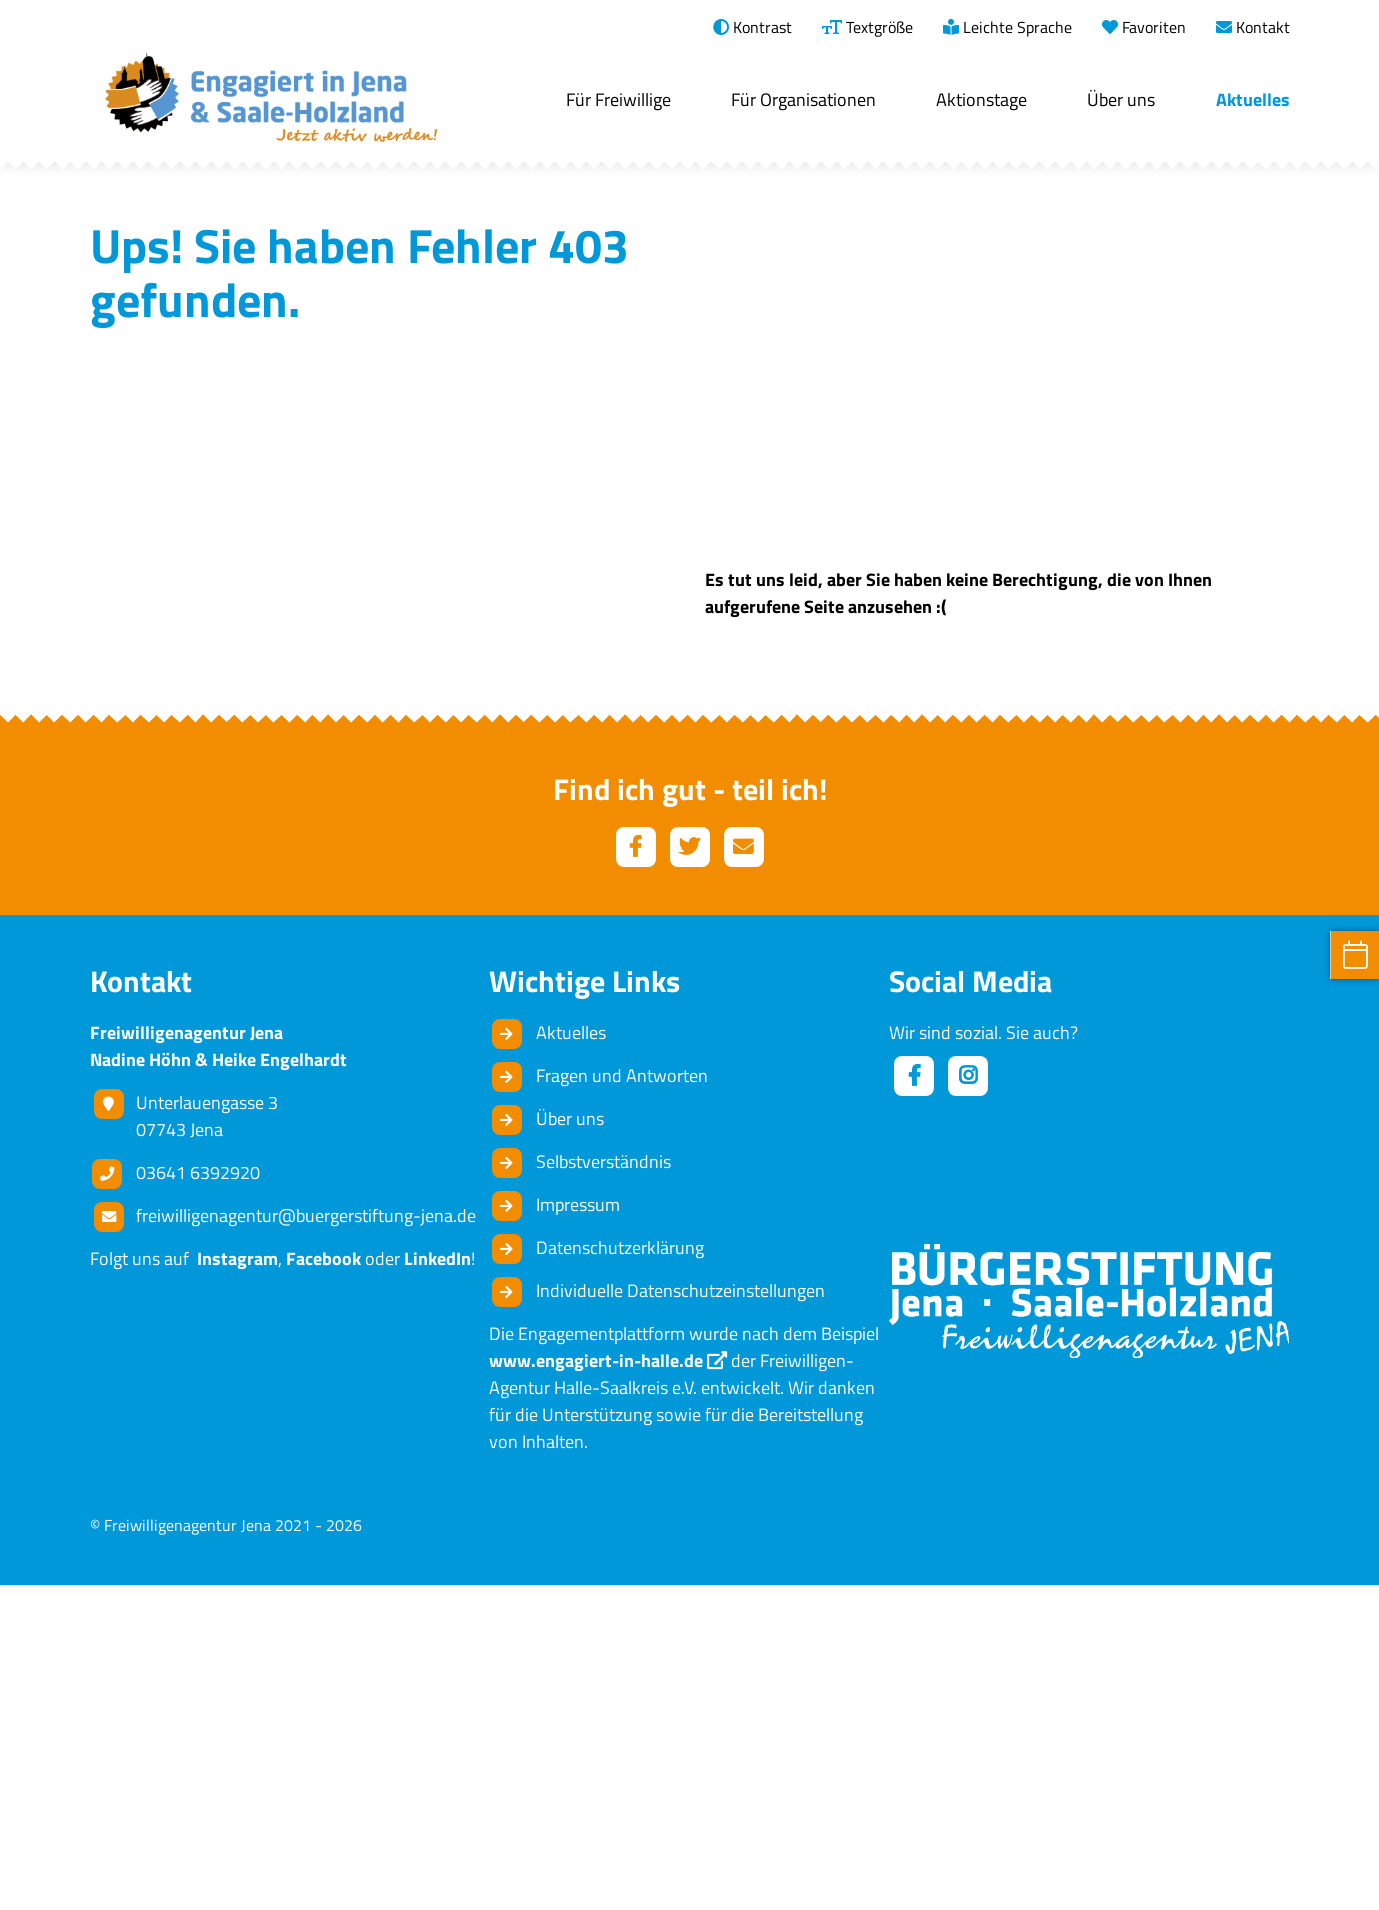  Describe the element at coordinates (1253, 99) in the screenshot. I see `Aktuelles` at that location.